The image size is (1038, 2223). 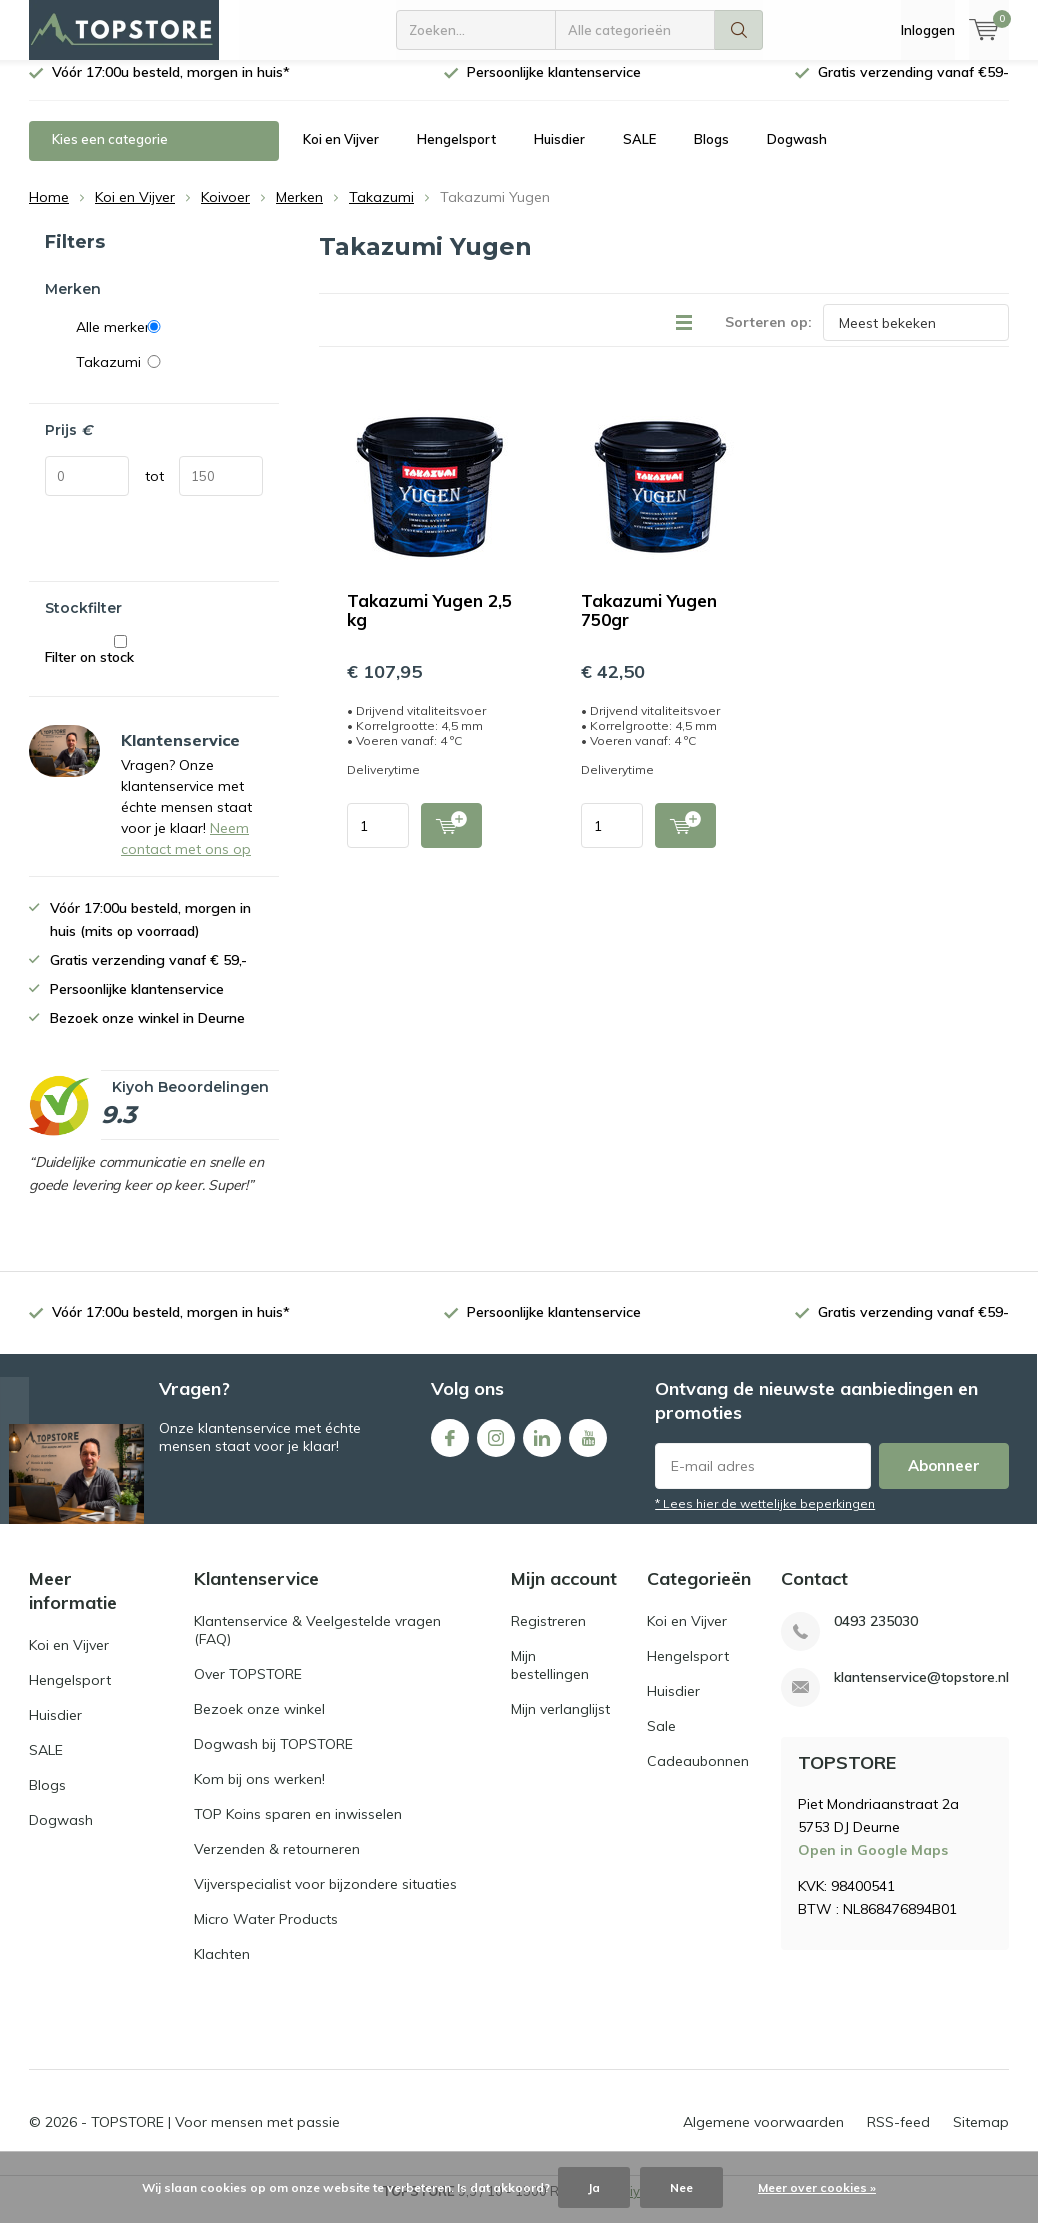 I want to click on Koi en Vijver, so click(x=341, y=154).